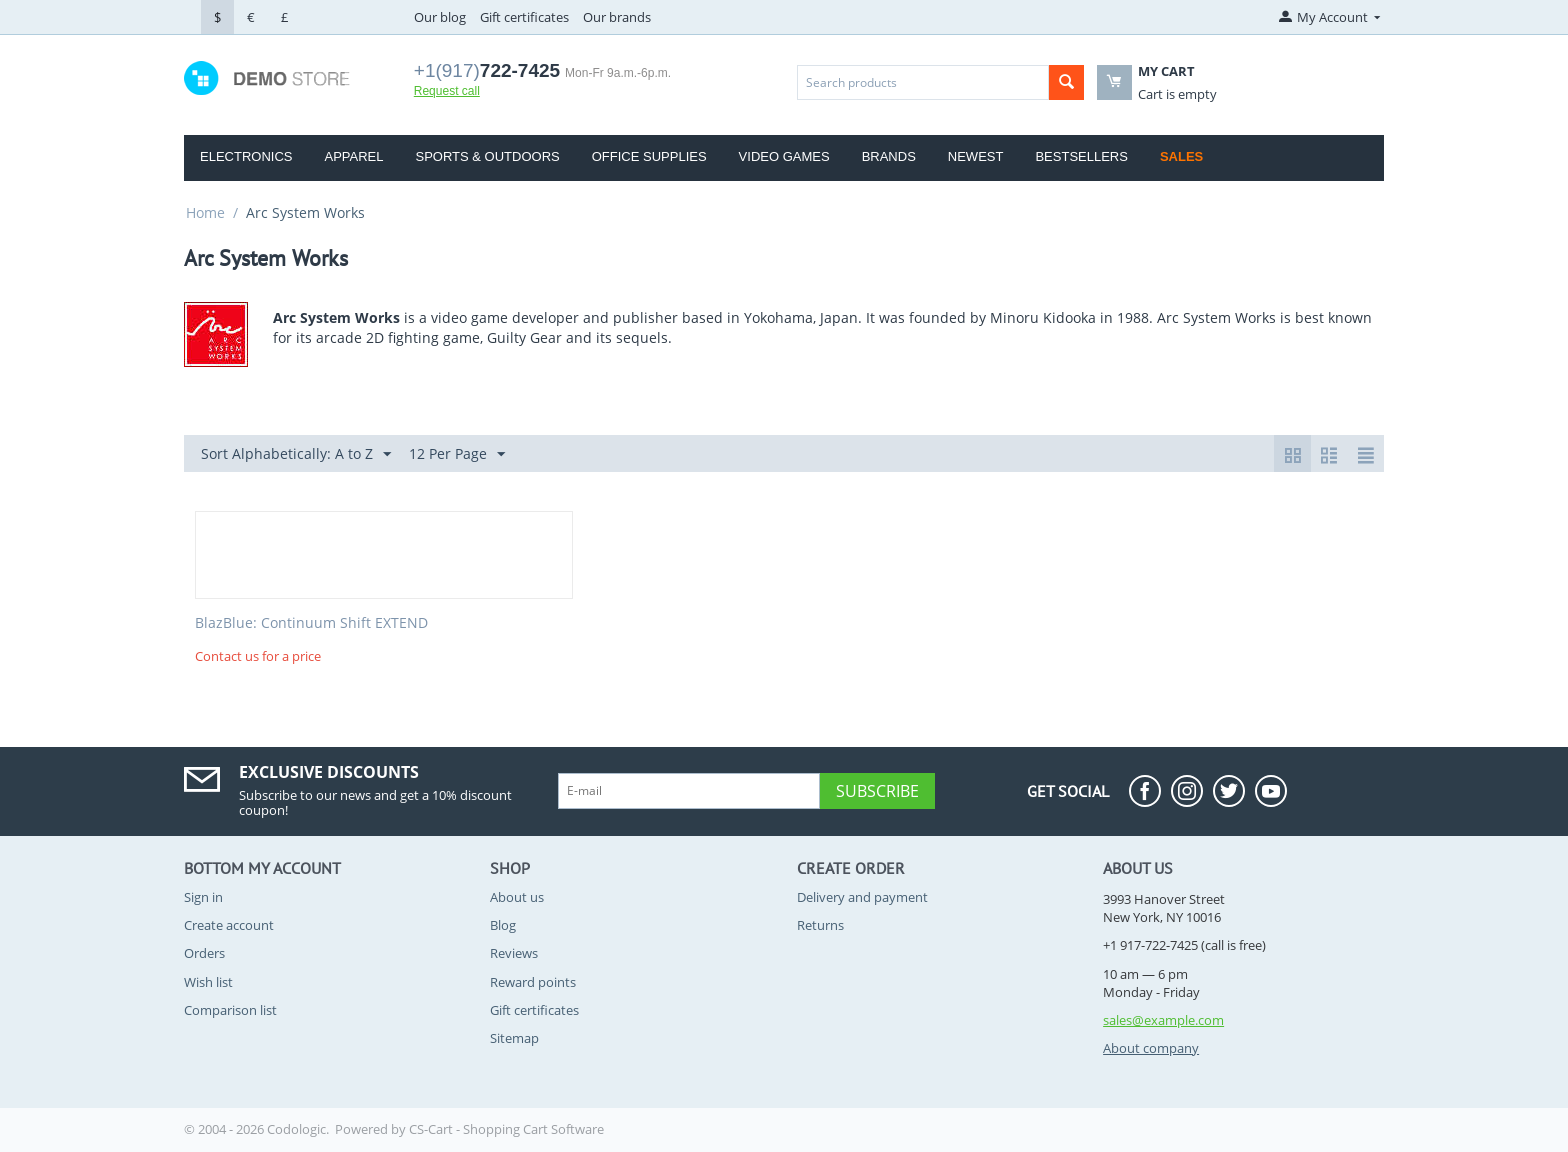  Describe the element at coordinates (205, 212) in the screenshot. I see `Home` at that location.